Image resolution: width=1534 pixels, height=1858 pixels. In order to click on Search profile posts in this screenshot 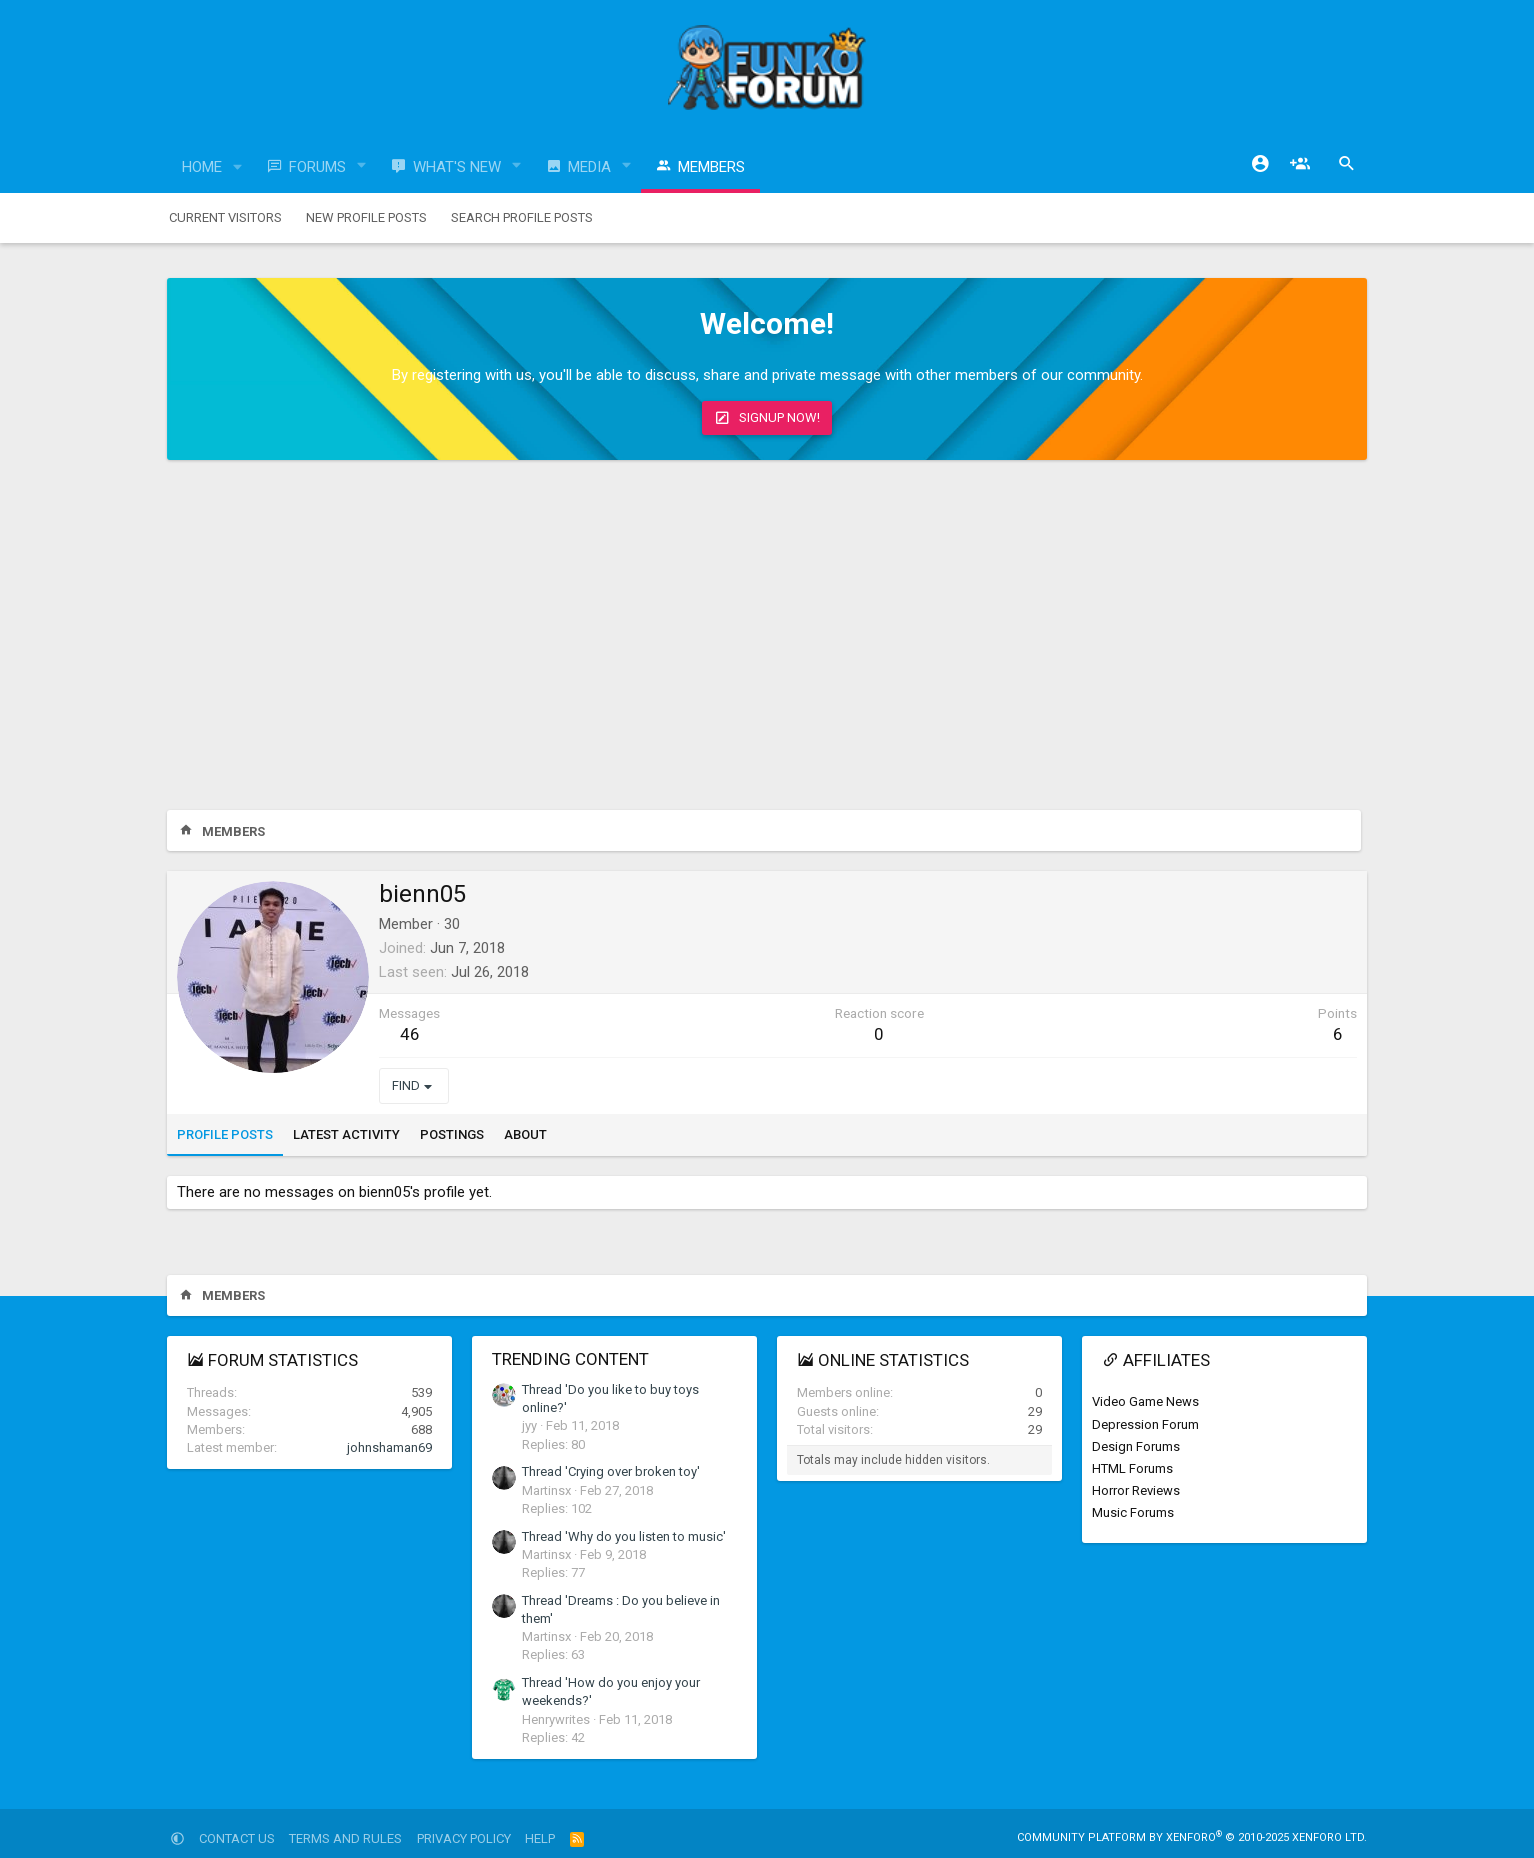, I will do `click(522, 217)`.